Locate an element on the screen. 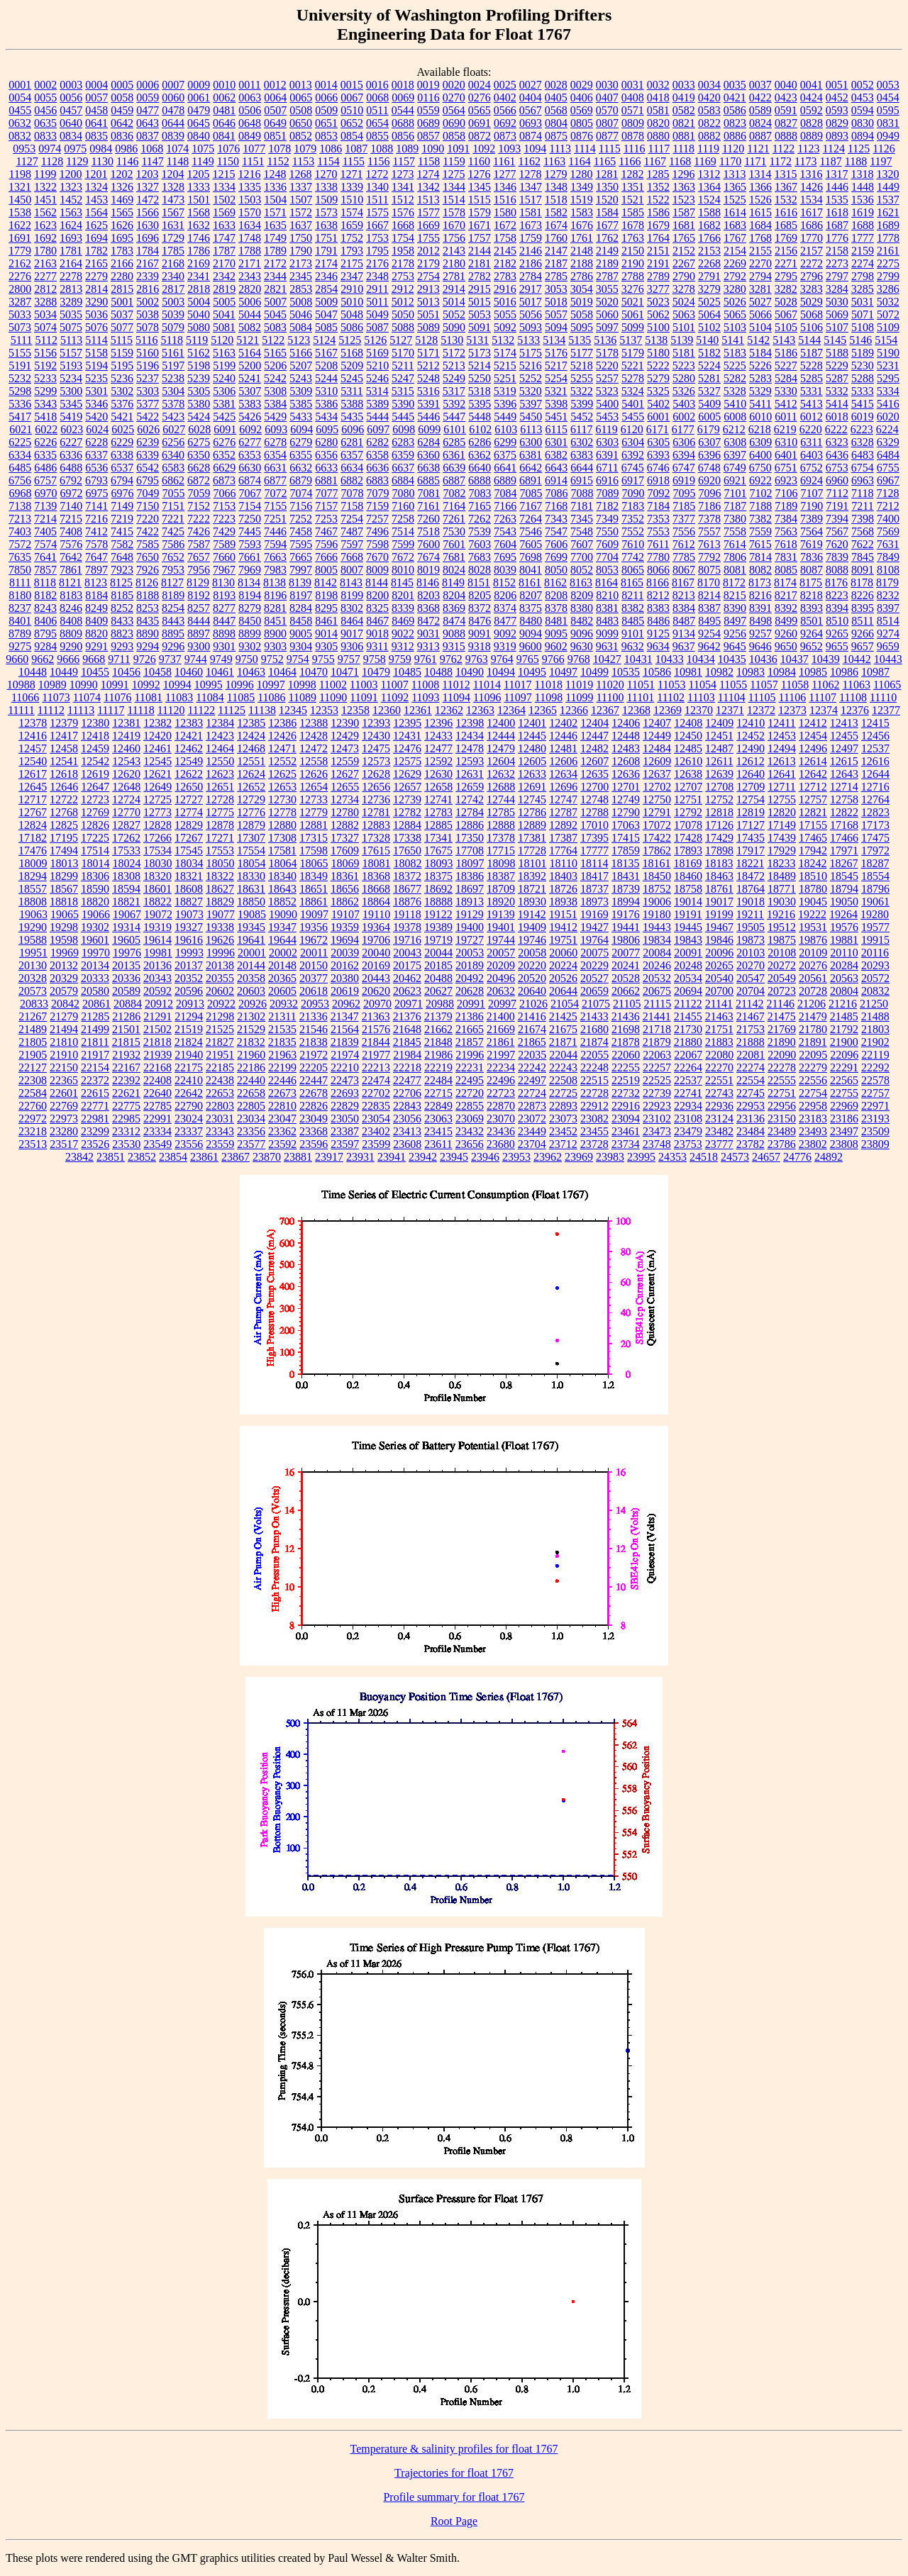  22555 is located at coordinates (782, 1080).